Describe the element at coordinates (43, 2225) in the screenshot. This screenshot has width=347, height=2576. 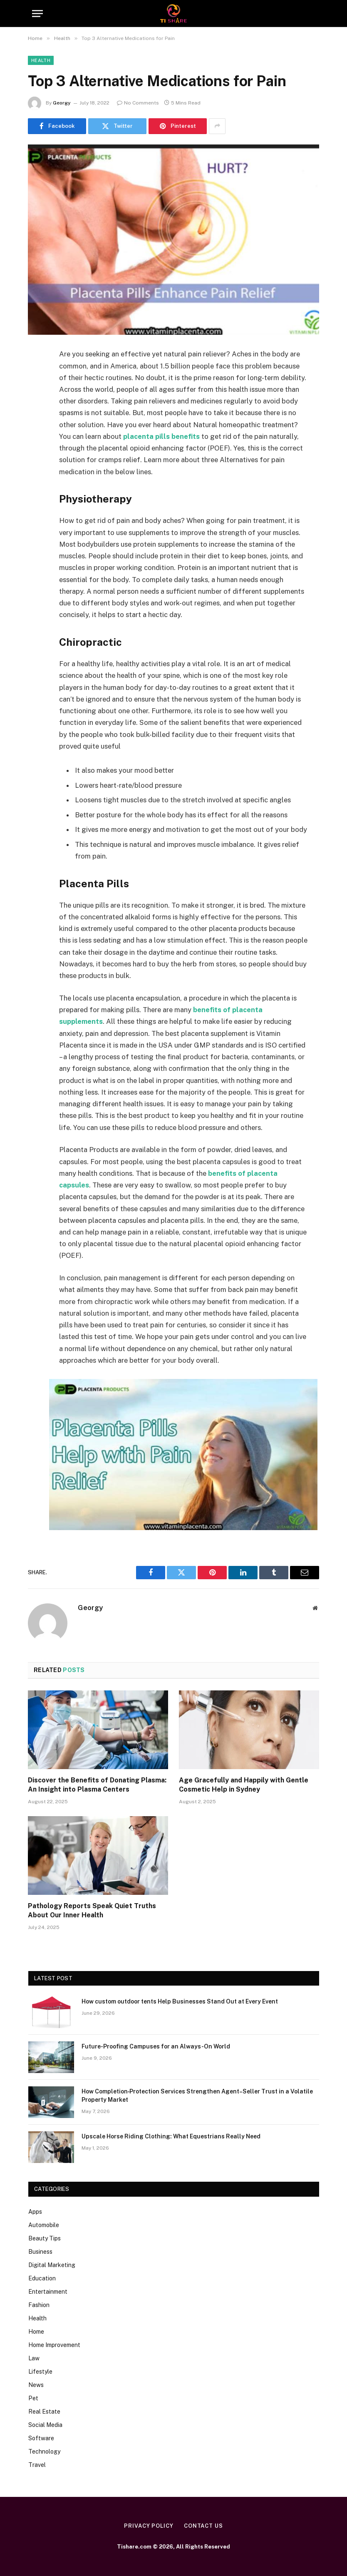
I see `Automobile` at that location.